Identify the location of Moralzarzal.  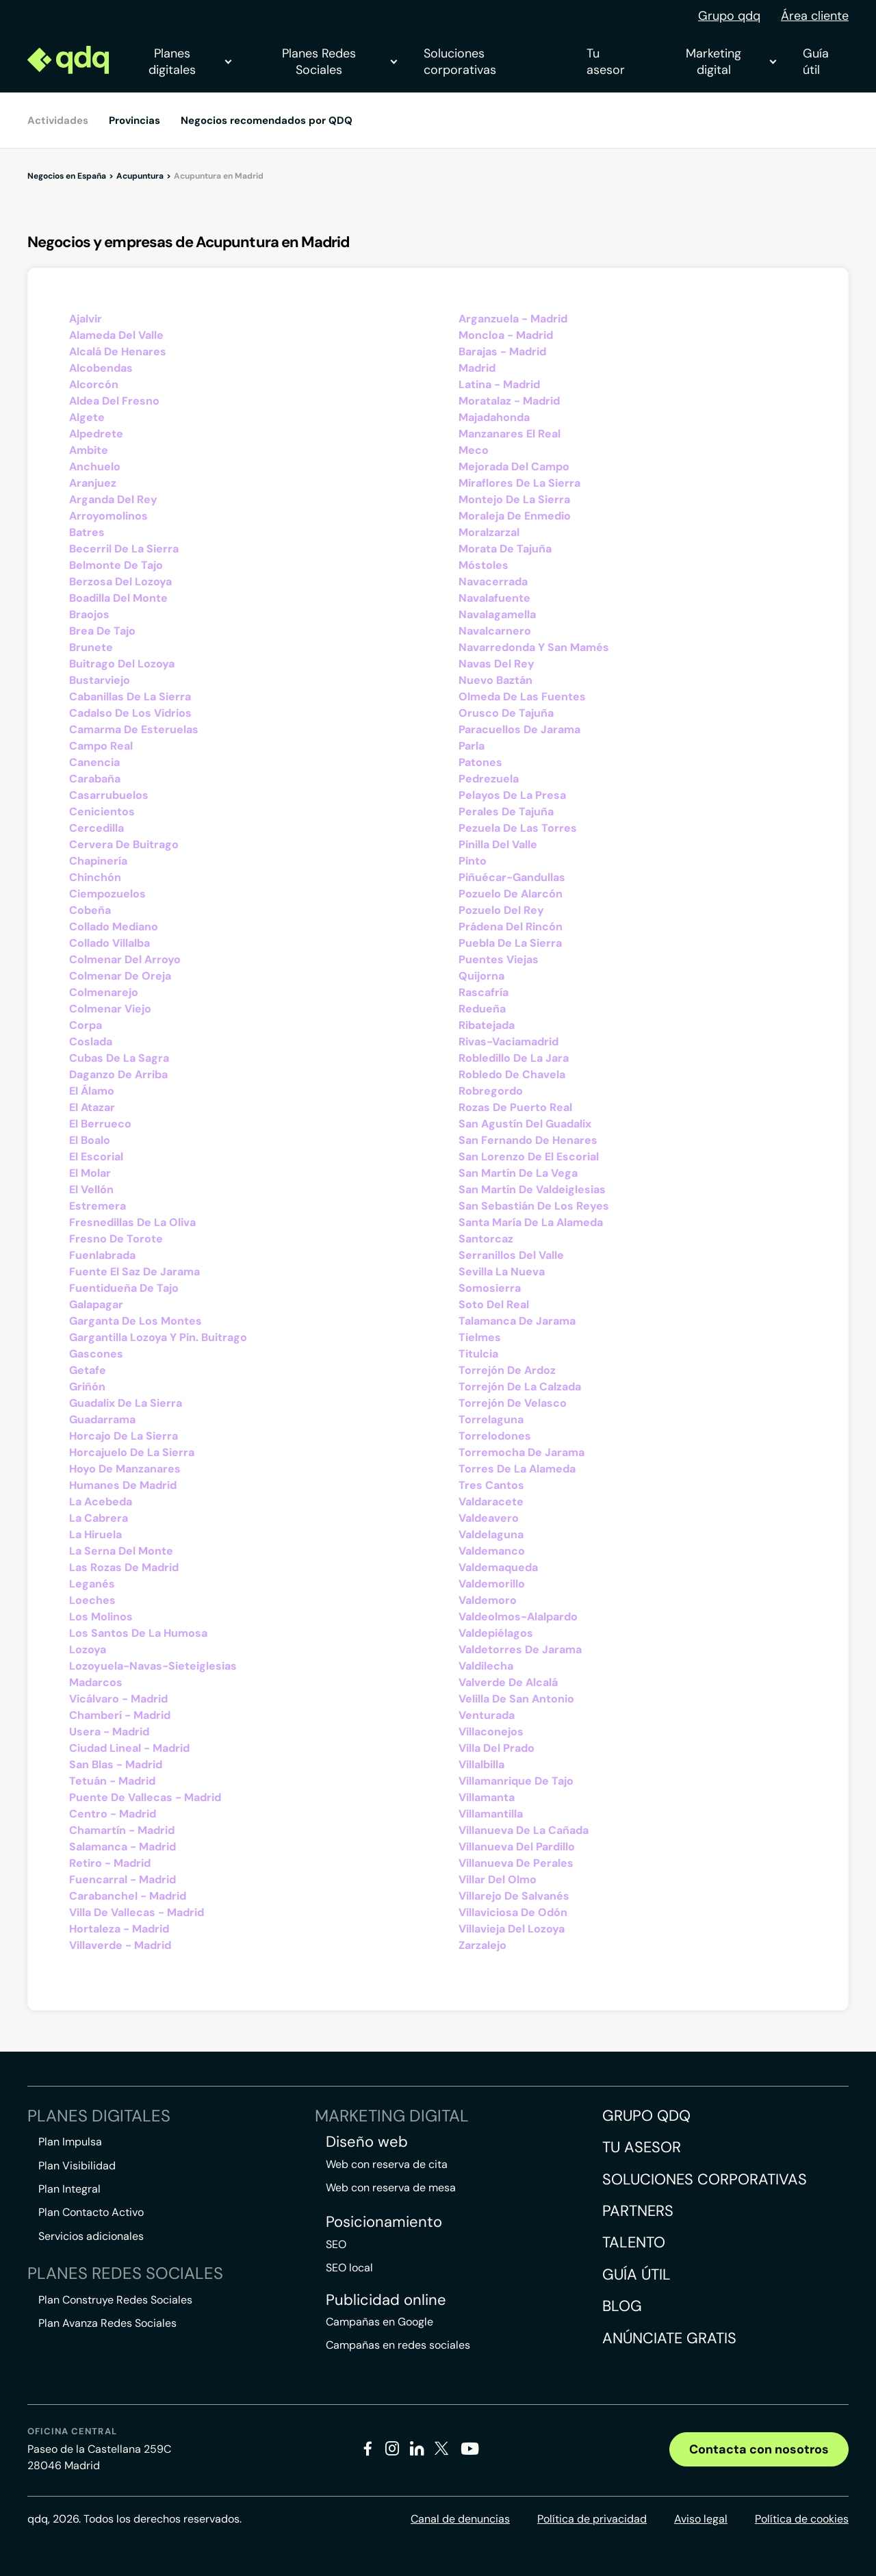
(489, 532).